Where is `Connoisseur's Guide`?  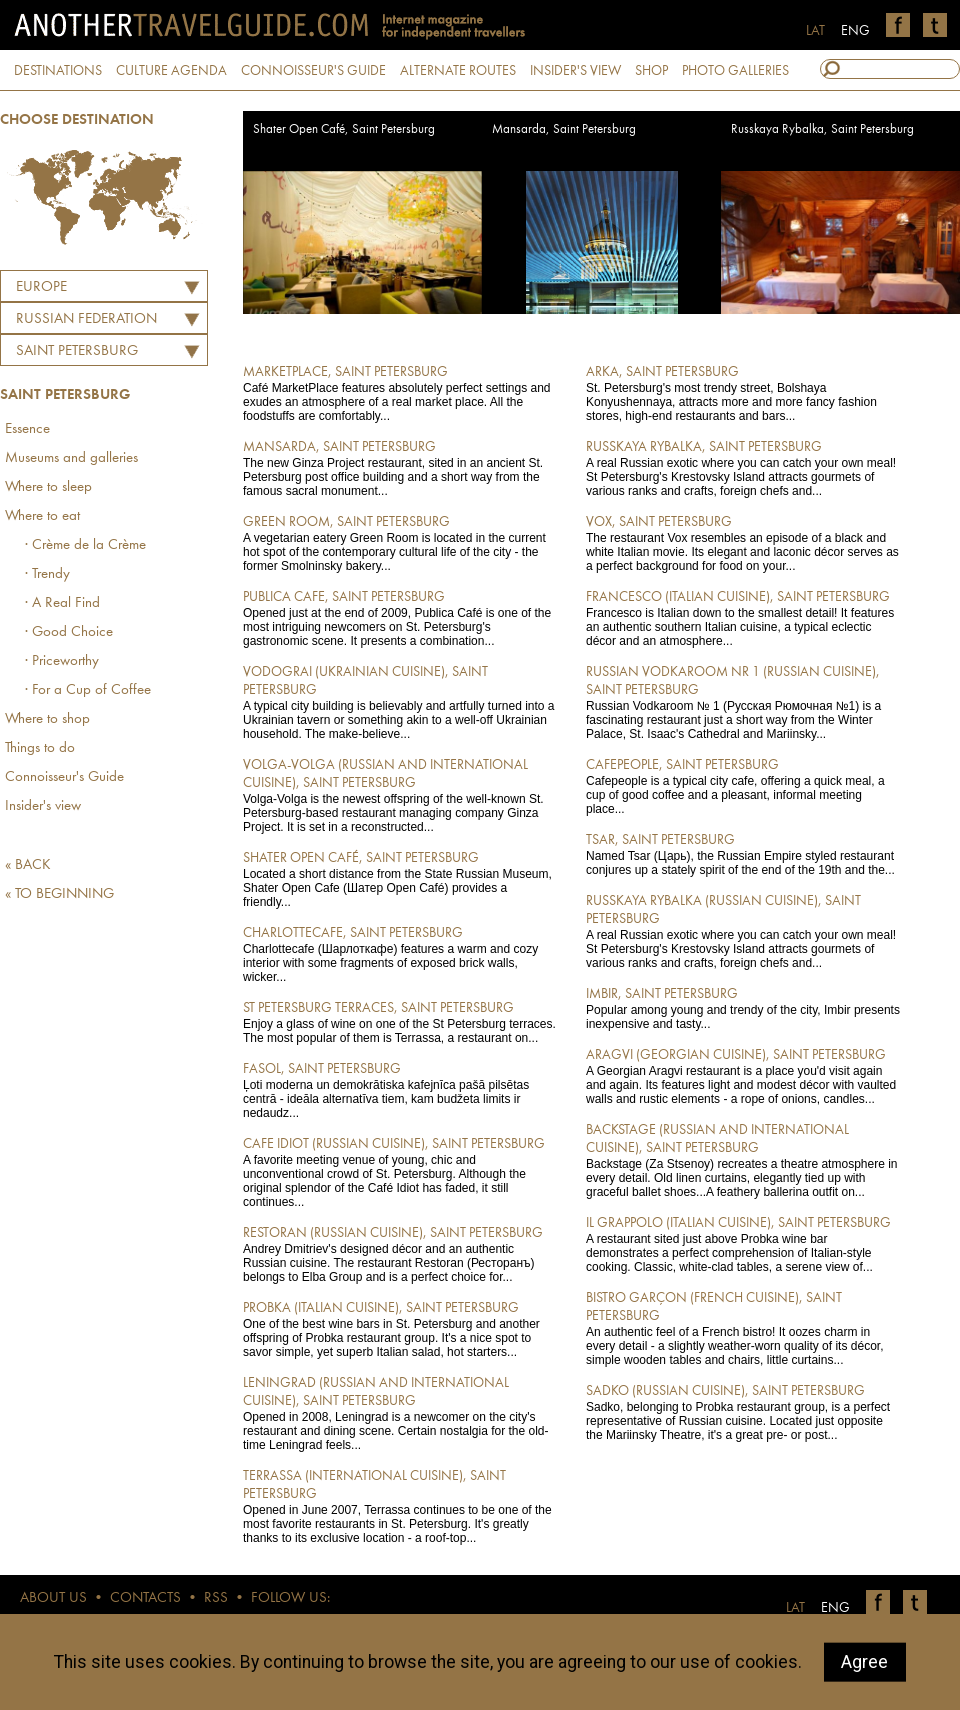 Connoisseur's Guide is located at coordinates (64, 777).